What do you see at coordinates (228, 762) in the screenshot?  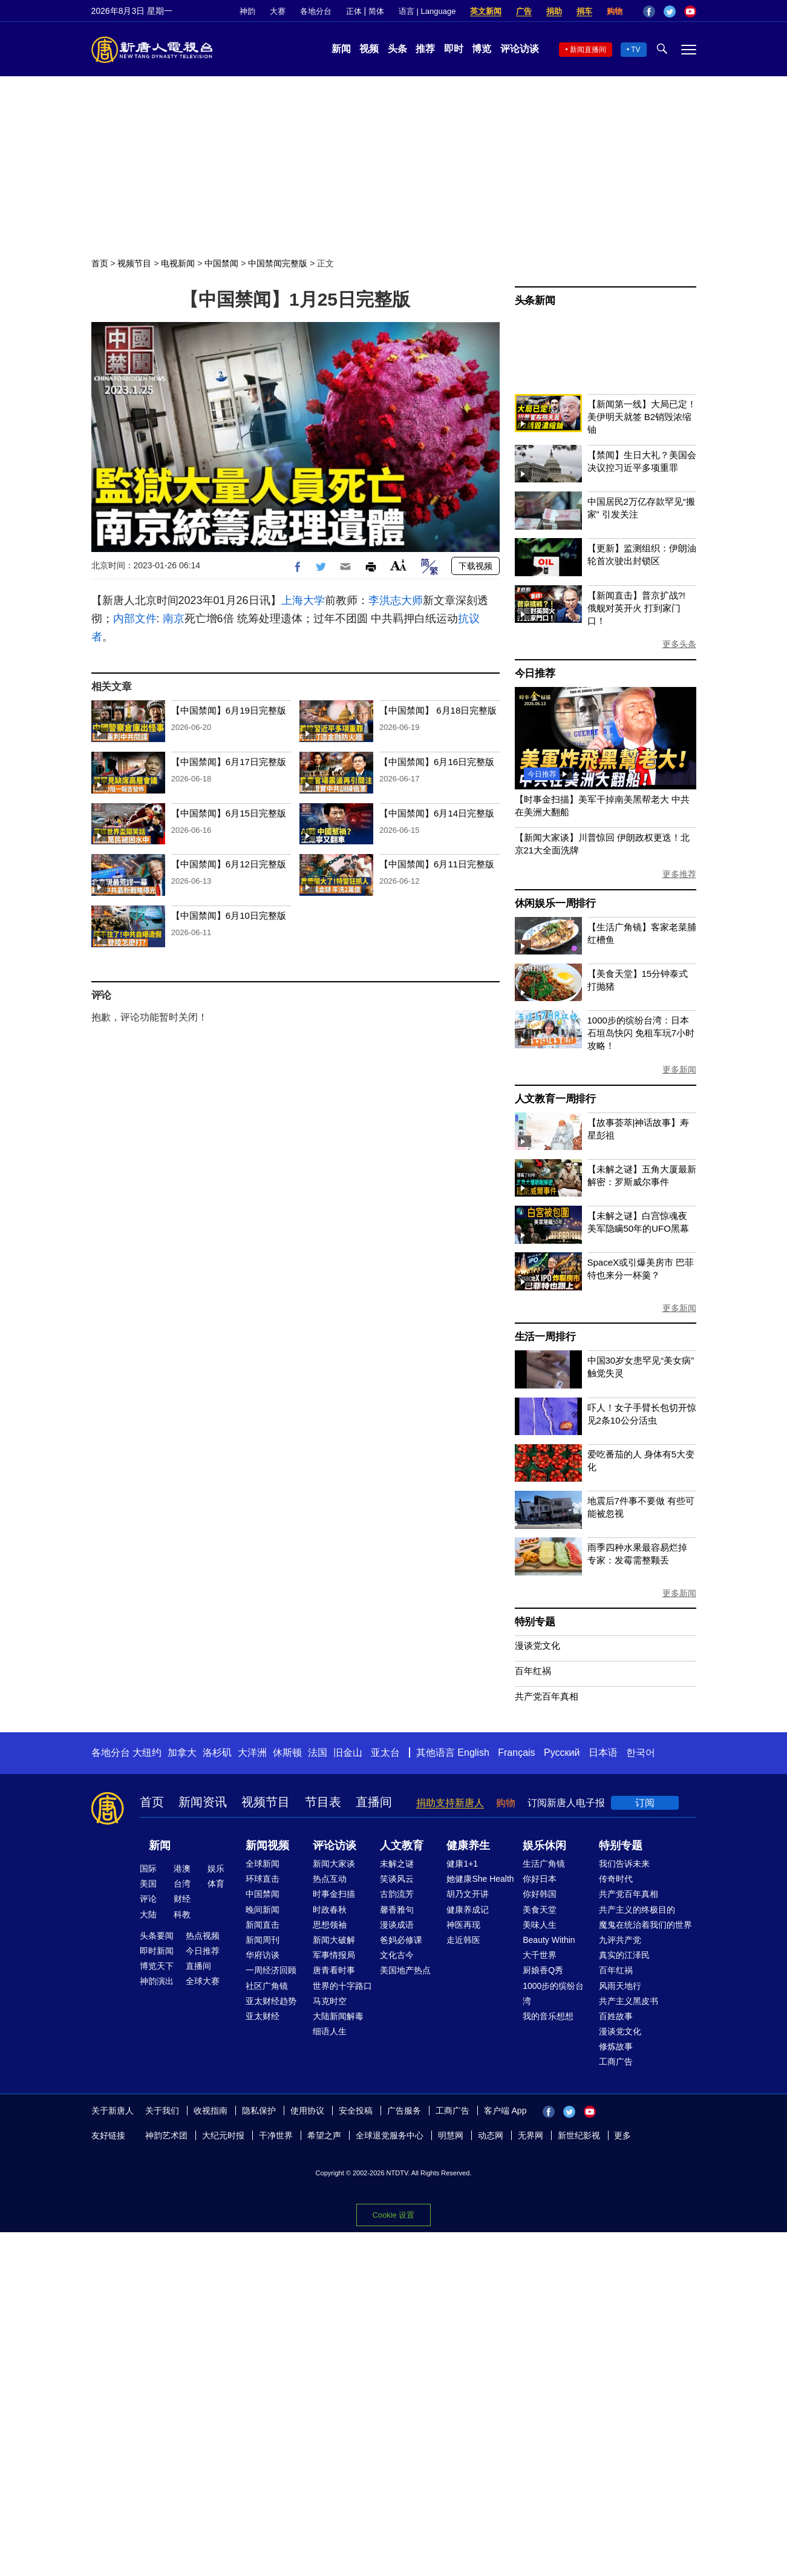 I see `【中国禁闻】6月17日完整版` at bounding box center [228, 762].